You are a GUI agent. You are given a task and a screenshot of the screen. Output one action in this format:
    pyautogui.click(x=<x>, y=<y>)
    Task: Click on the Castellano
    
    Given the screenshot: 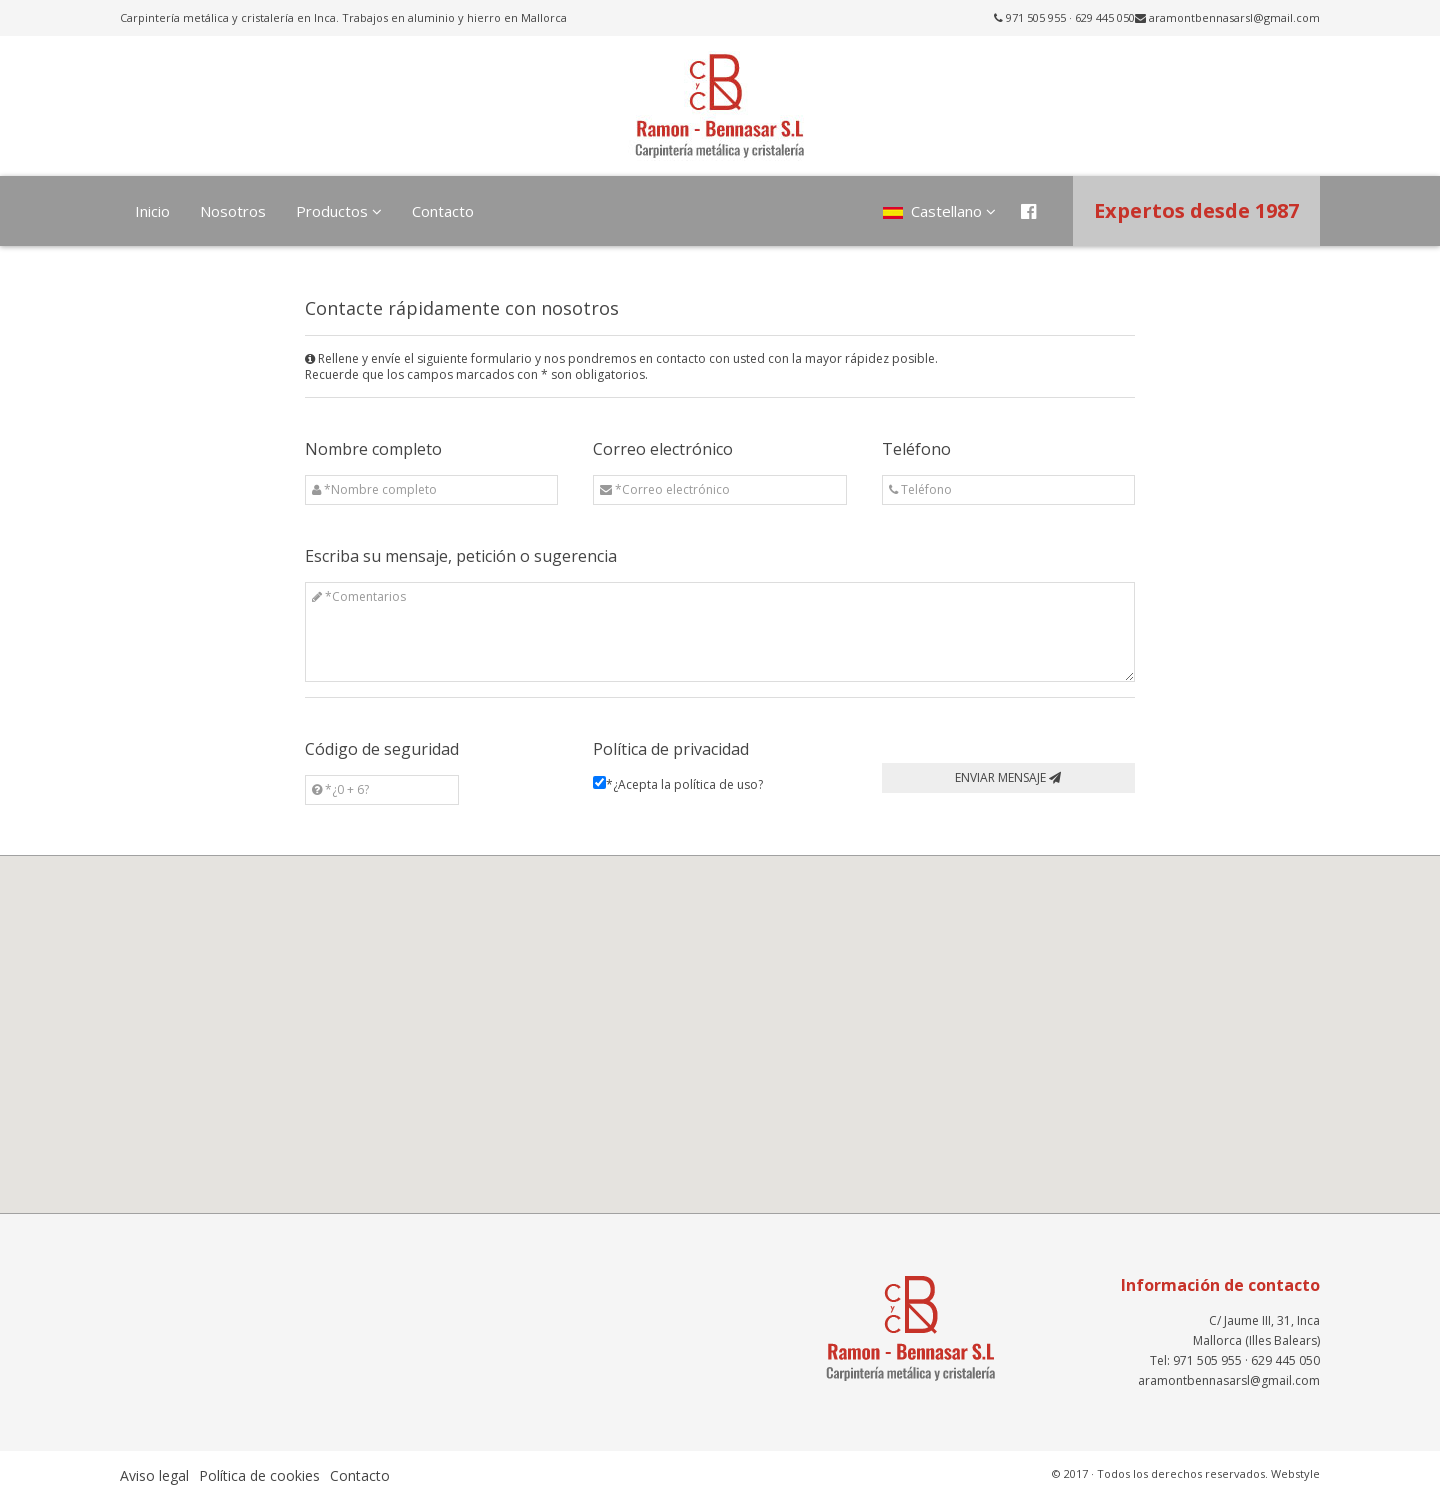 What is the action you would take?
    pyautogui.click(x=939, y=211)
    